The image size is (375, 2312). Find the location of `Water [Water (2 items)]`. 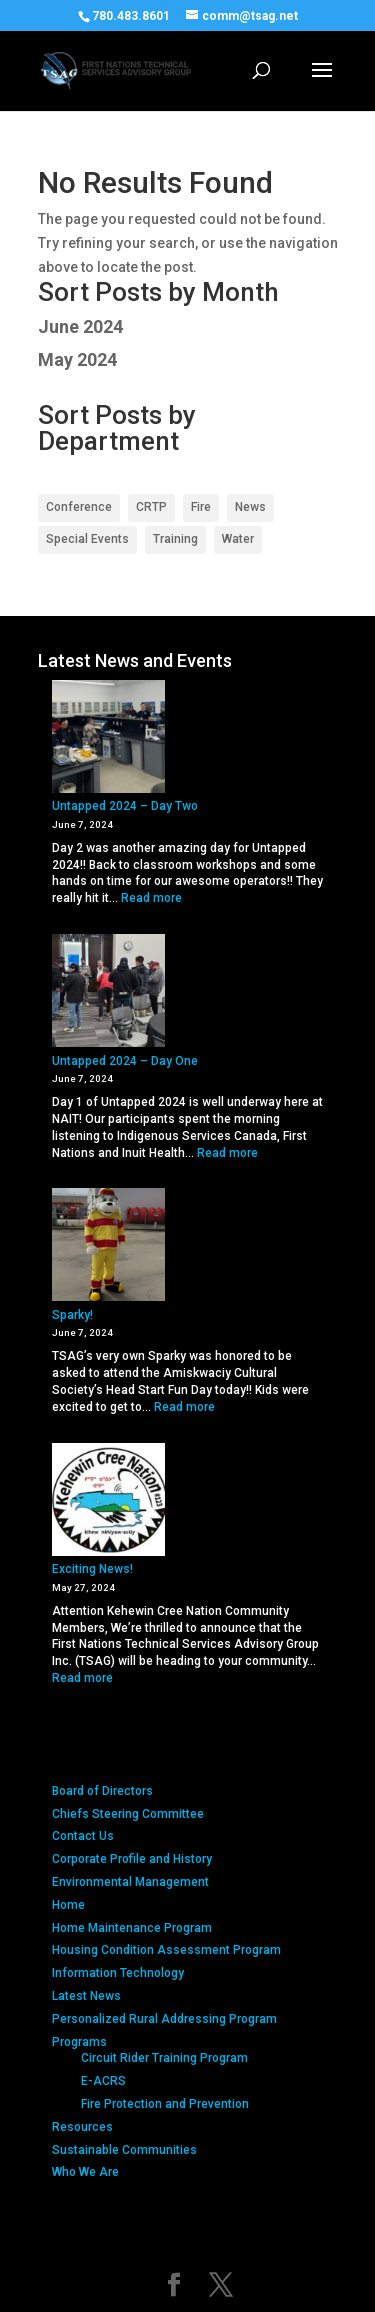

Water [Water (2 items)] is located at coordinates (238, 539).